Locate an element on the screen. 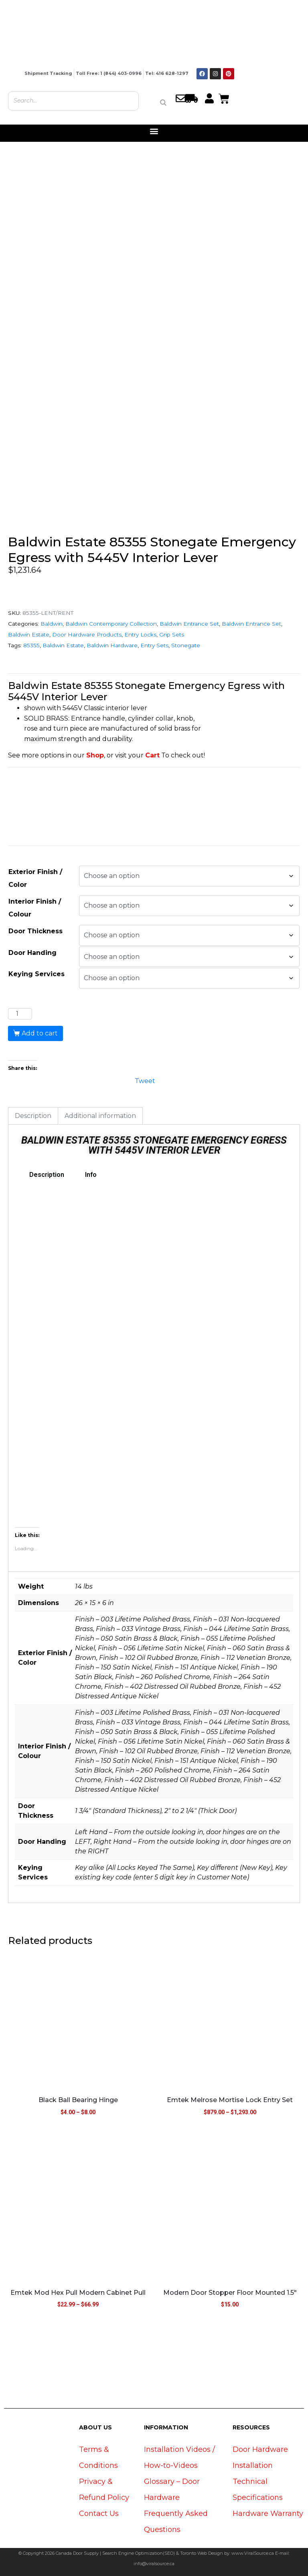 The image size is (308, 2576). [button] is located at coordinates (154, 131).